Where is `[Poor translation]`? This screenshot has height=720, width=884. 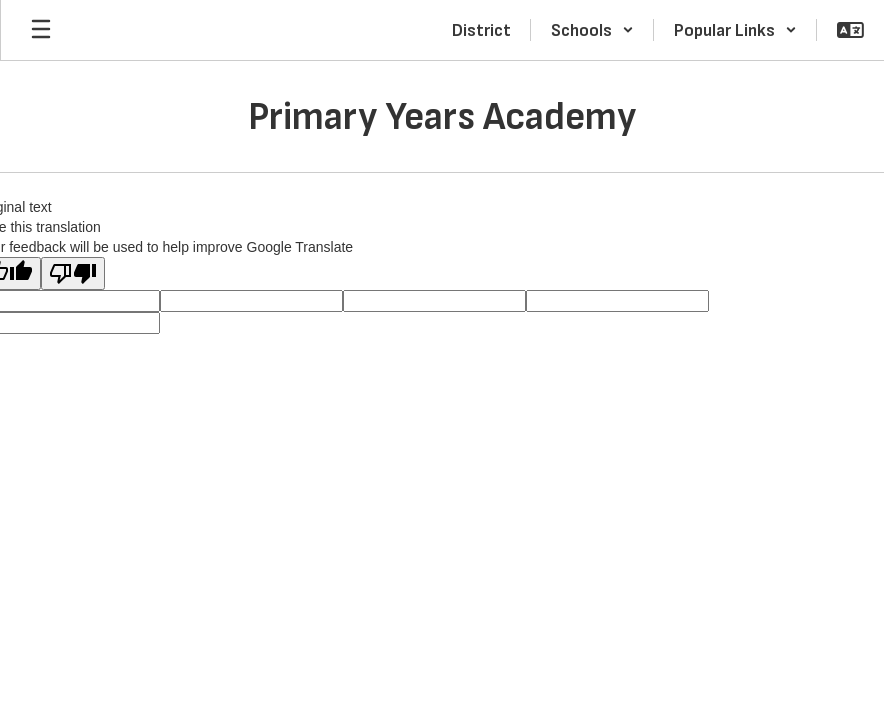 [Poor translation] is located at coordinates (73, 273).